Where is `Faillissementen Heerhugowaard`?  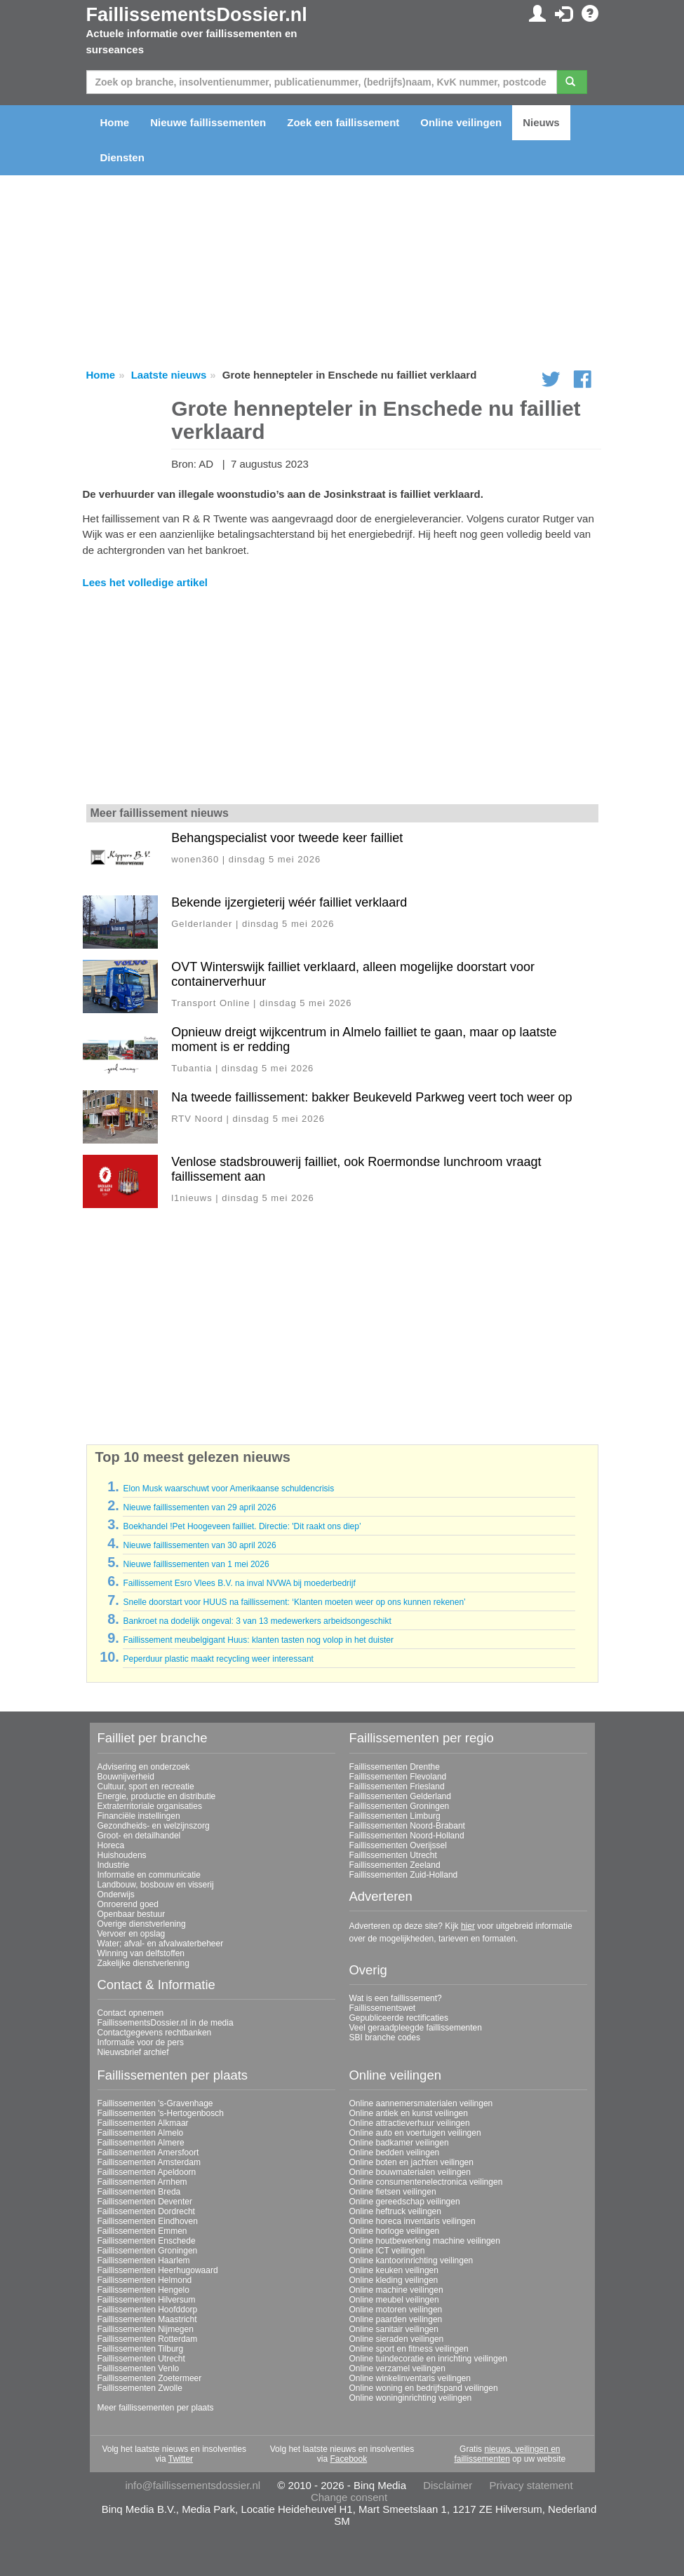
Faillissementen Heerhugowaard is located at coordinates (158, 2270).